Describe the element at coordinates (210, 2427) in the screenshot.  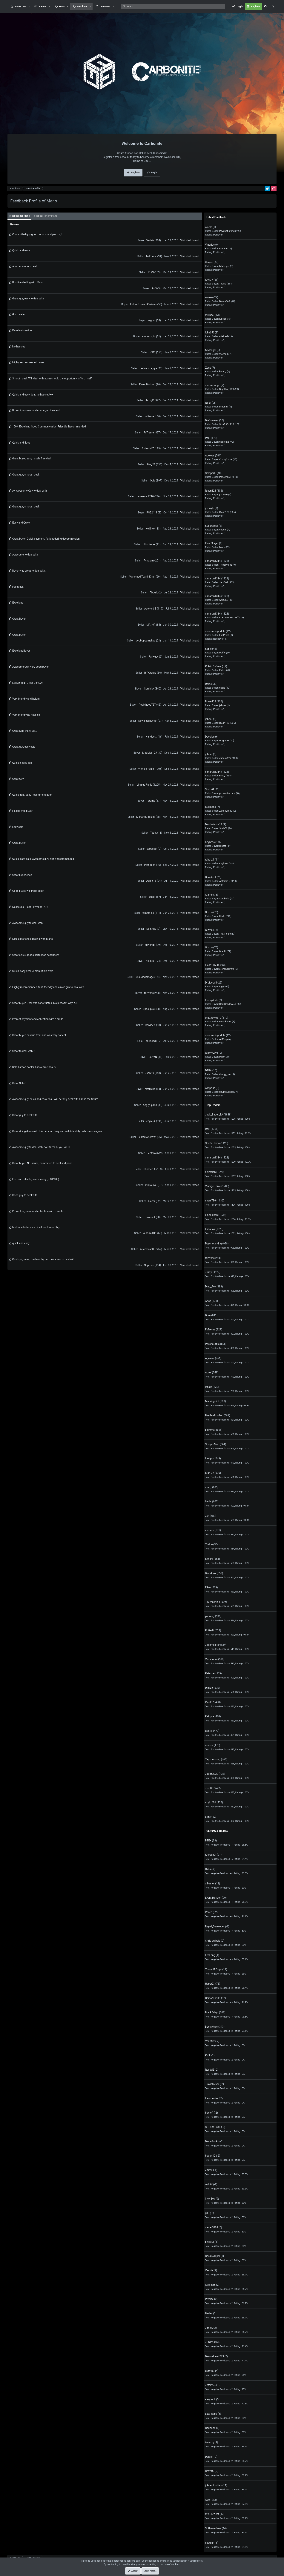
I see `Badbone` at that location.